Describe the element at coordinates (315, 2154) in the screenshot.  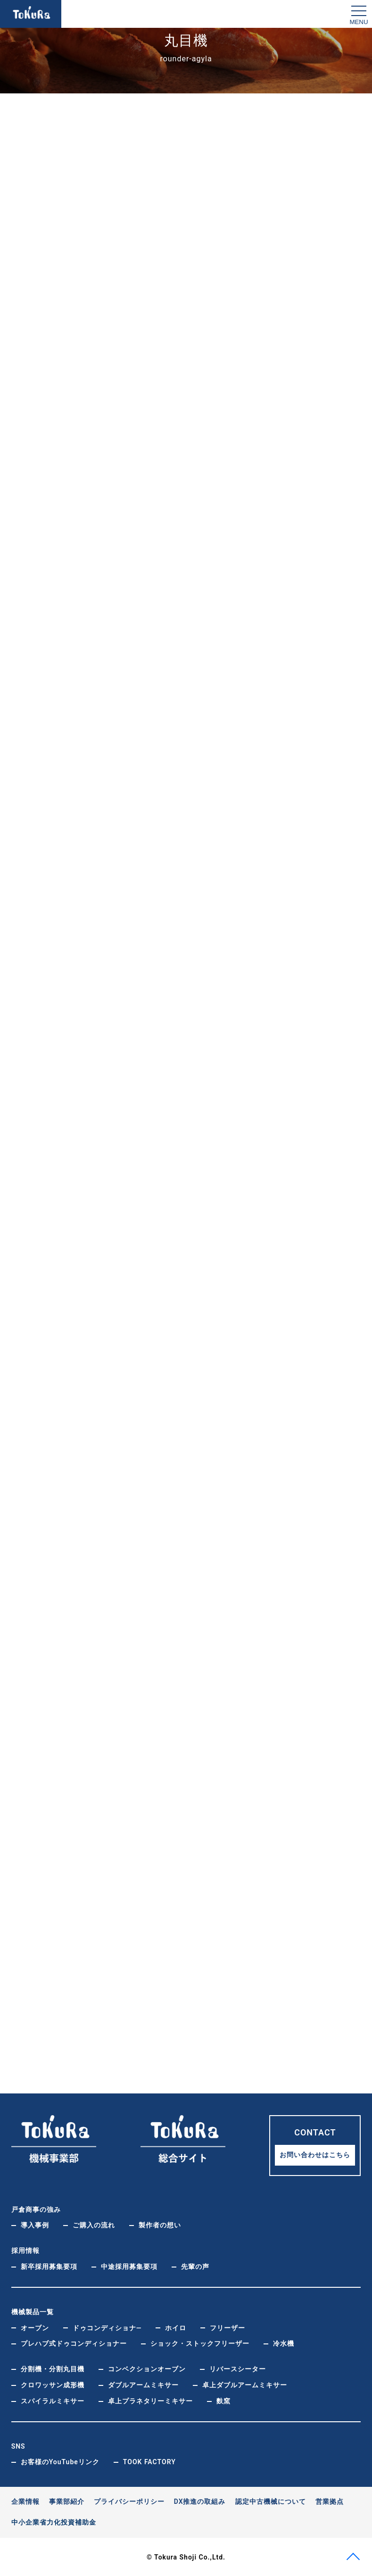
I see `お問い合わせはこちら` at that location.